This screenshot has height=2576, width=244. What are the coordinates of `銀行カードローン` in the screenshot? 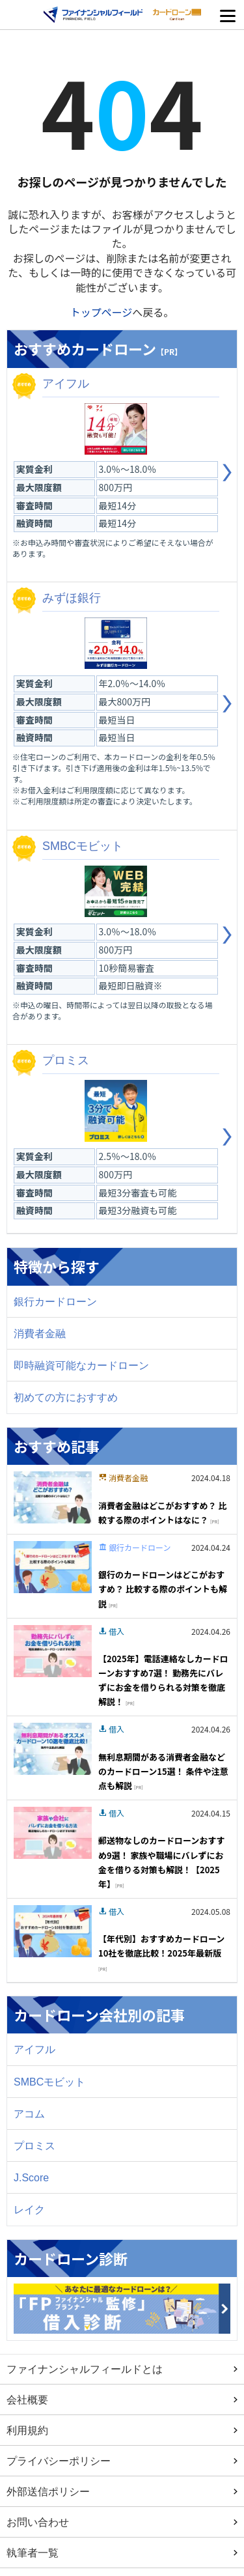 It's located at (55, 1301).